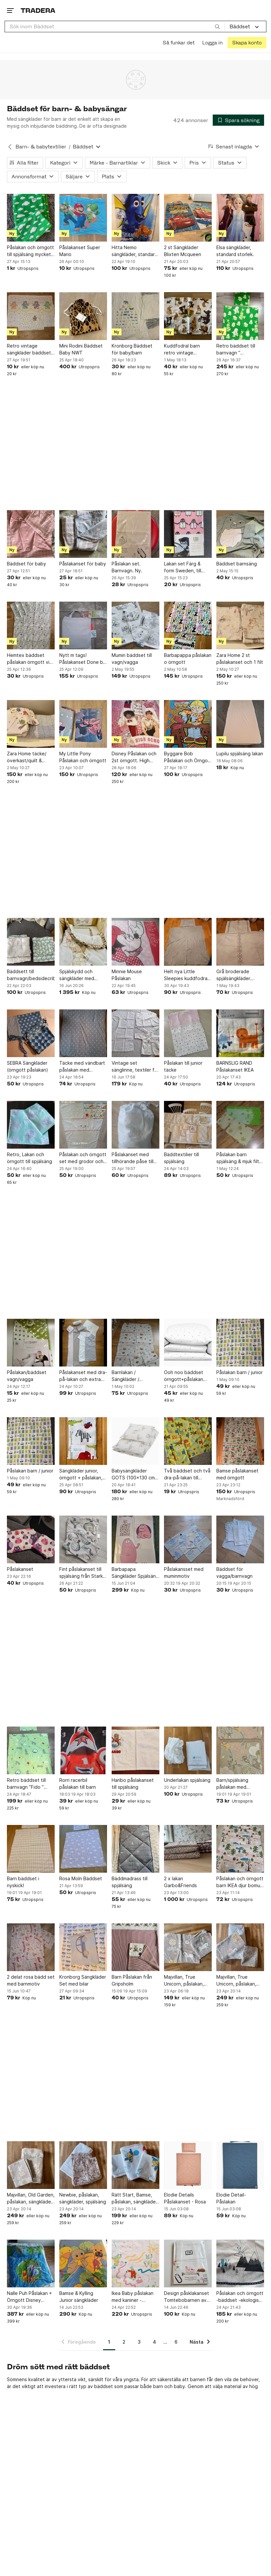  Describe the element at coordinates (78, 2296) in the screenshot. I see `Bamse & Kylling Junior sängkläder` at that location.